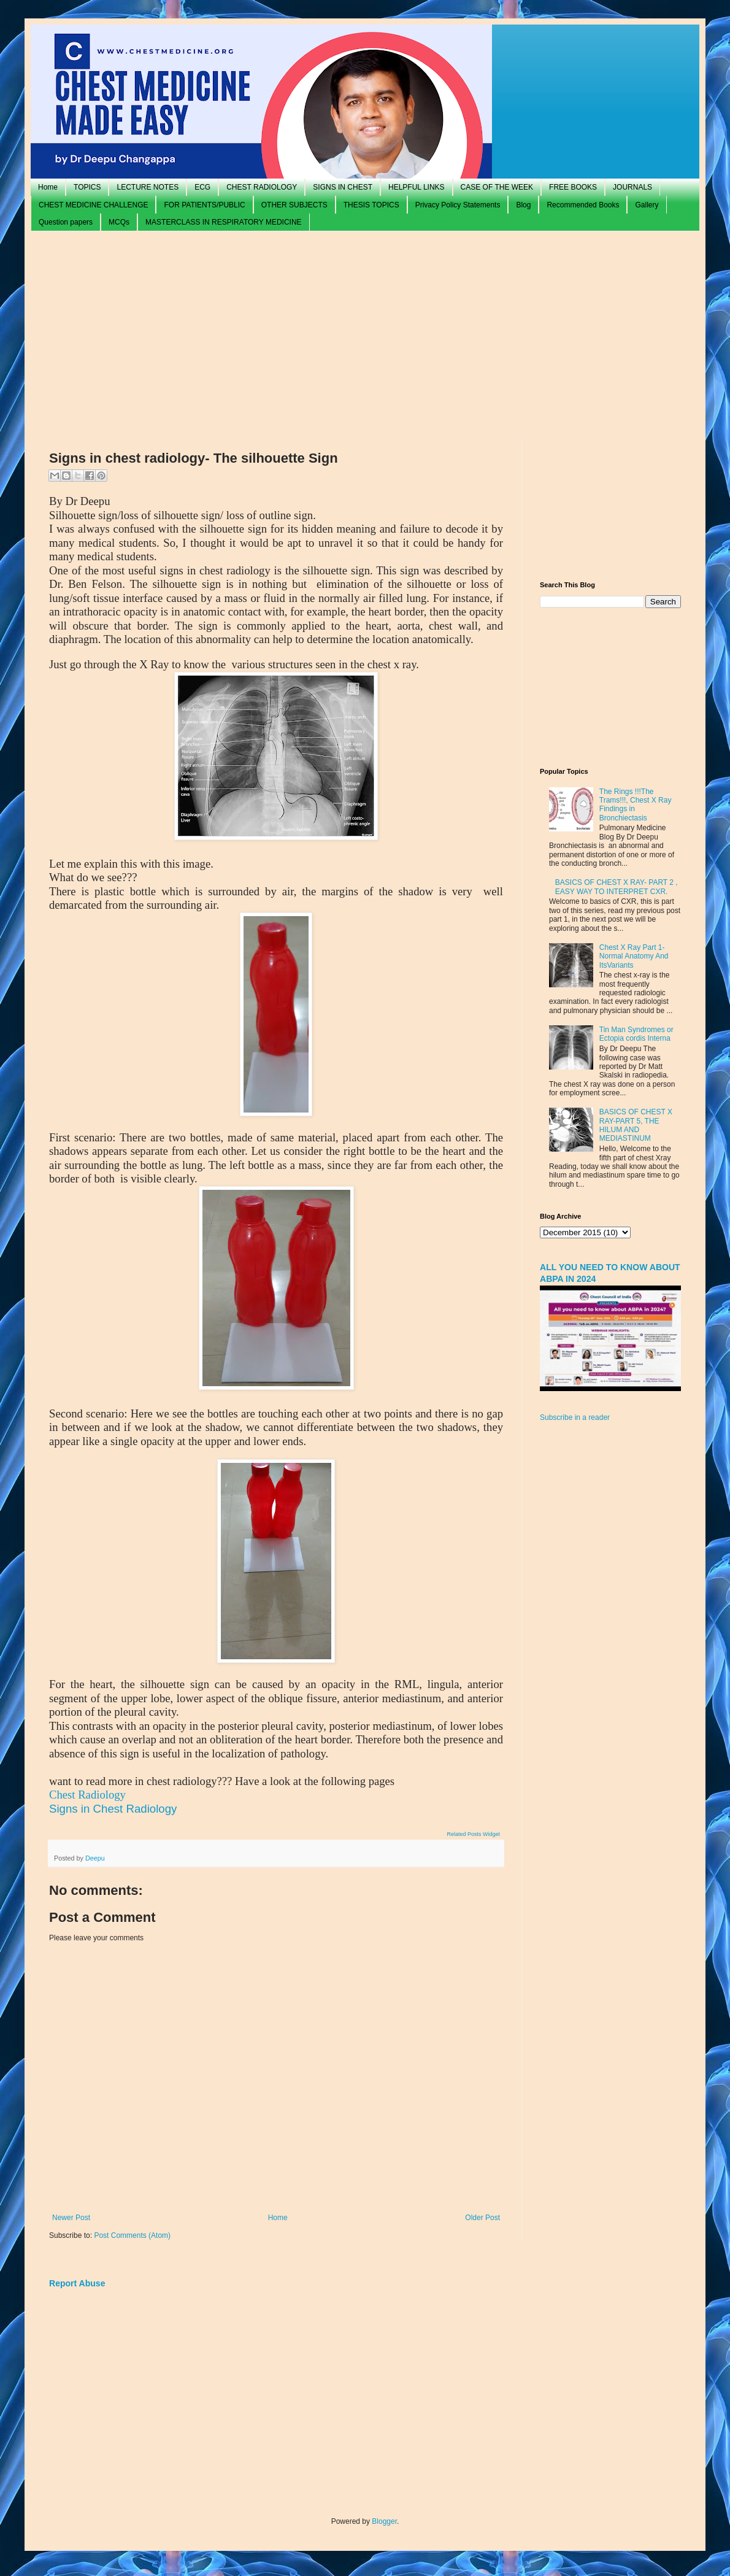  Describe the element at coordinates (497, 187) in the screenshot. I see `CASE OF THE WEEK` at that location.